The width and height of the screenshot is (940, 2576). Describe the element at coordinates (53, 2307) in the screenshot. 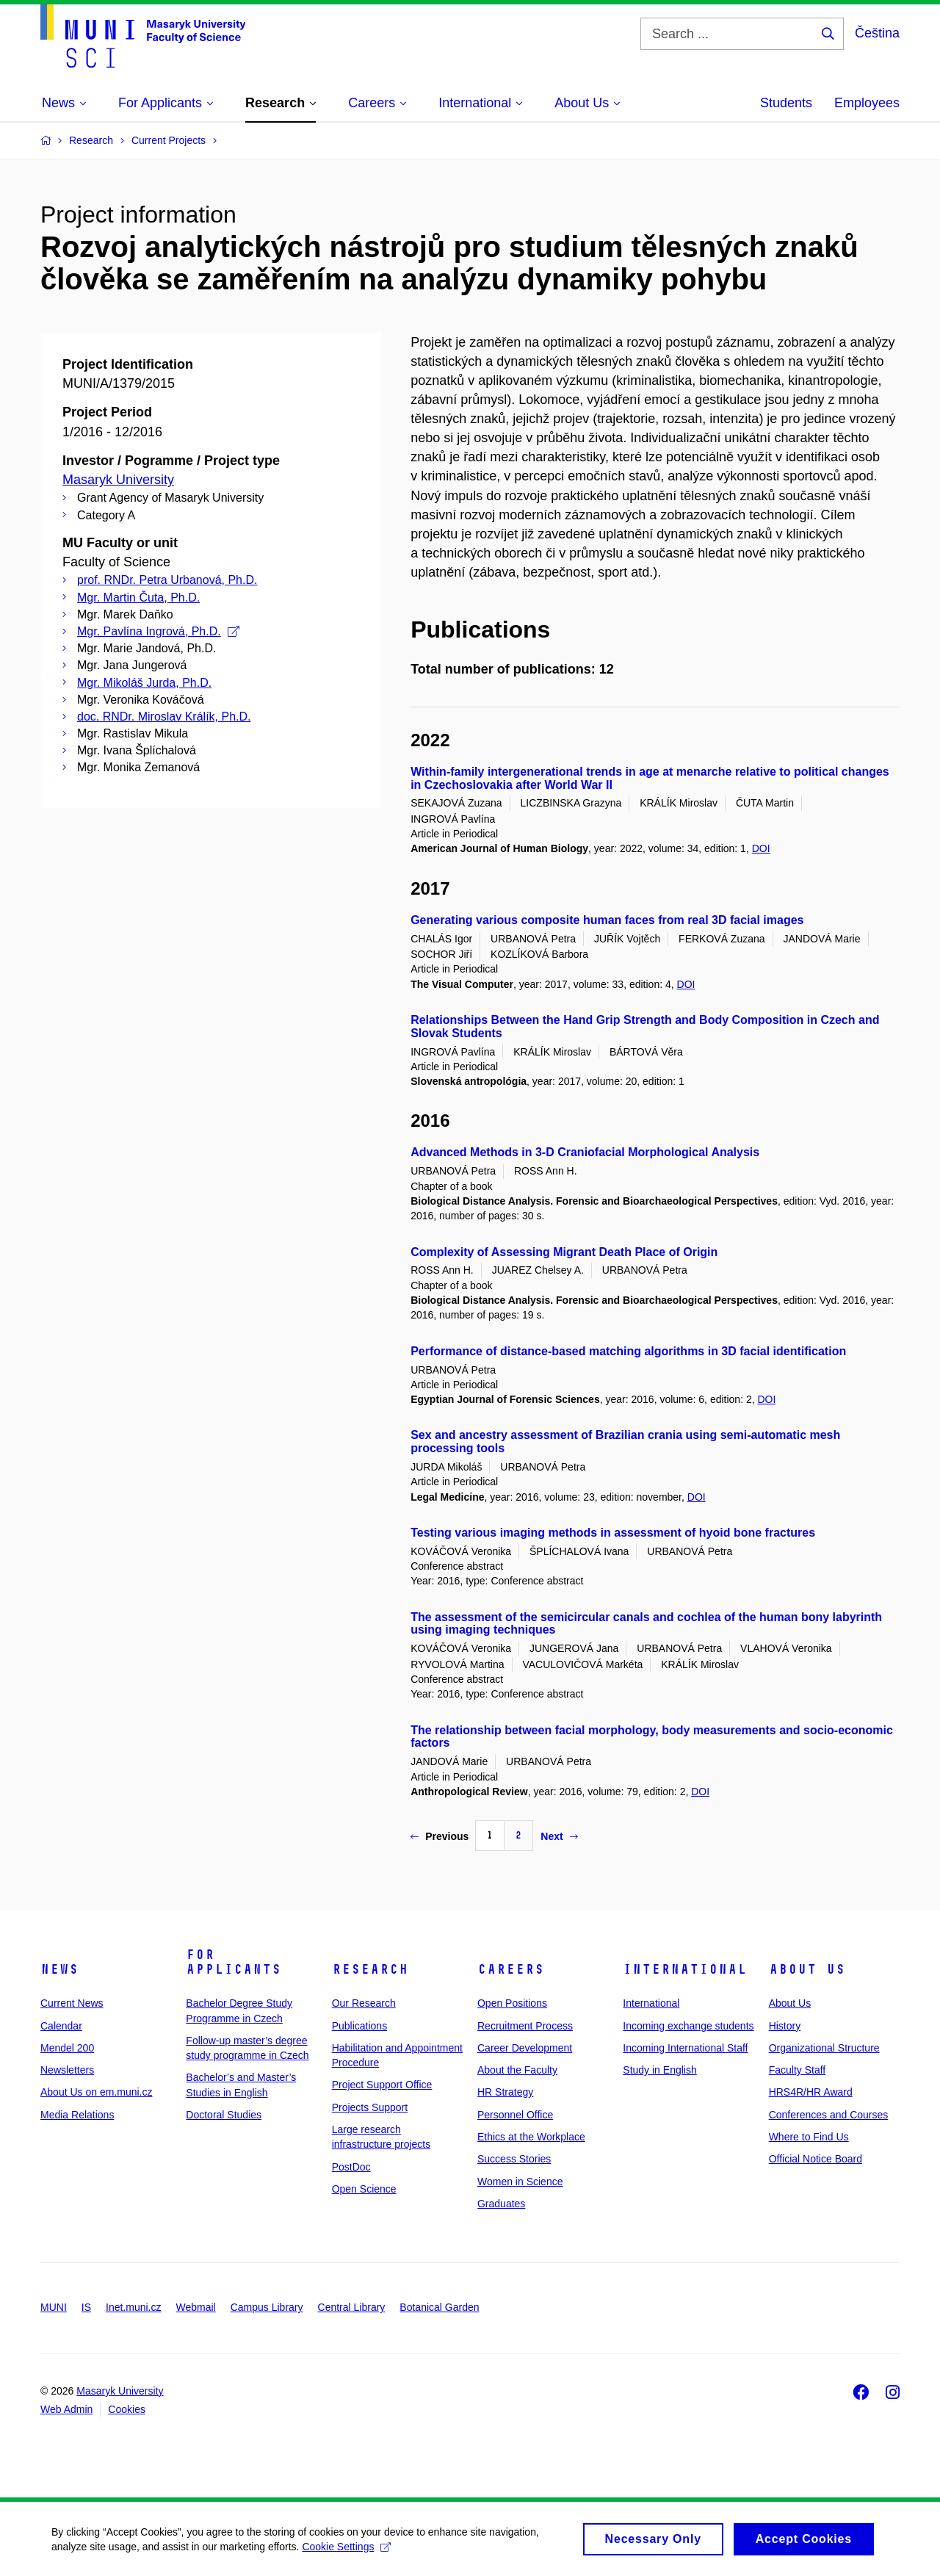

I see `MUNI` at that location.